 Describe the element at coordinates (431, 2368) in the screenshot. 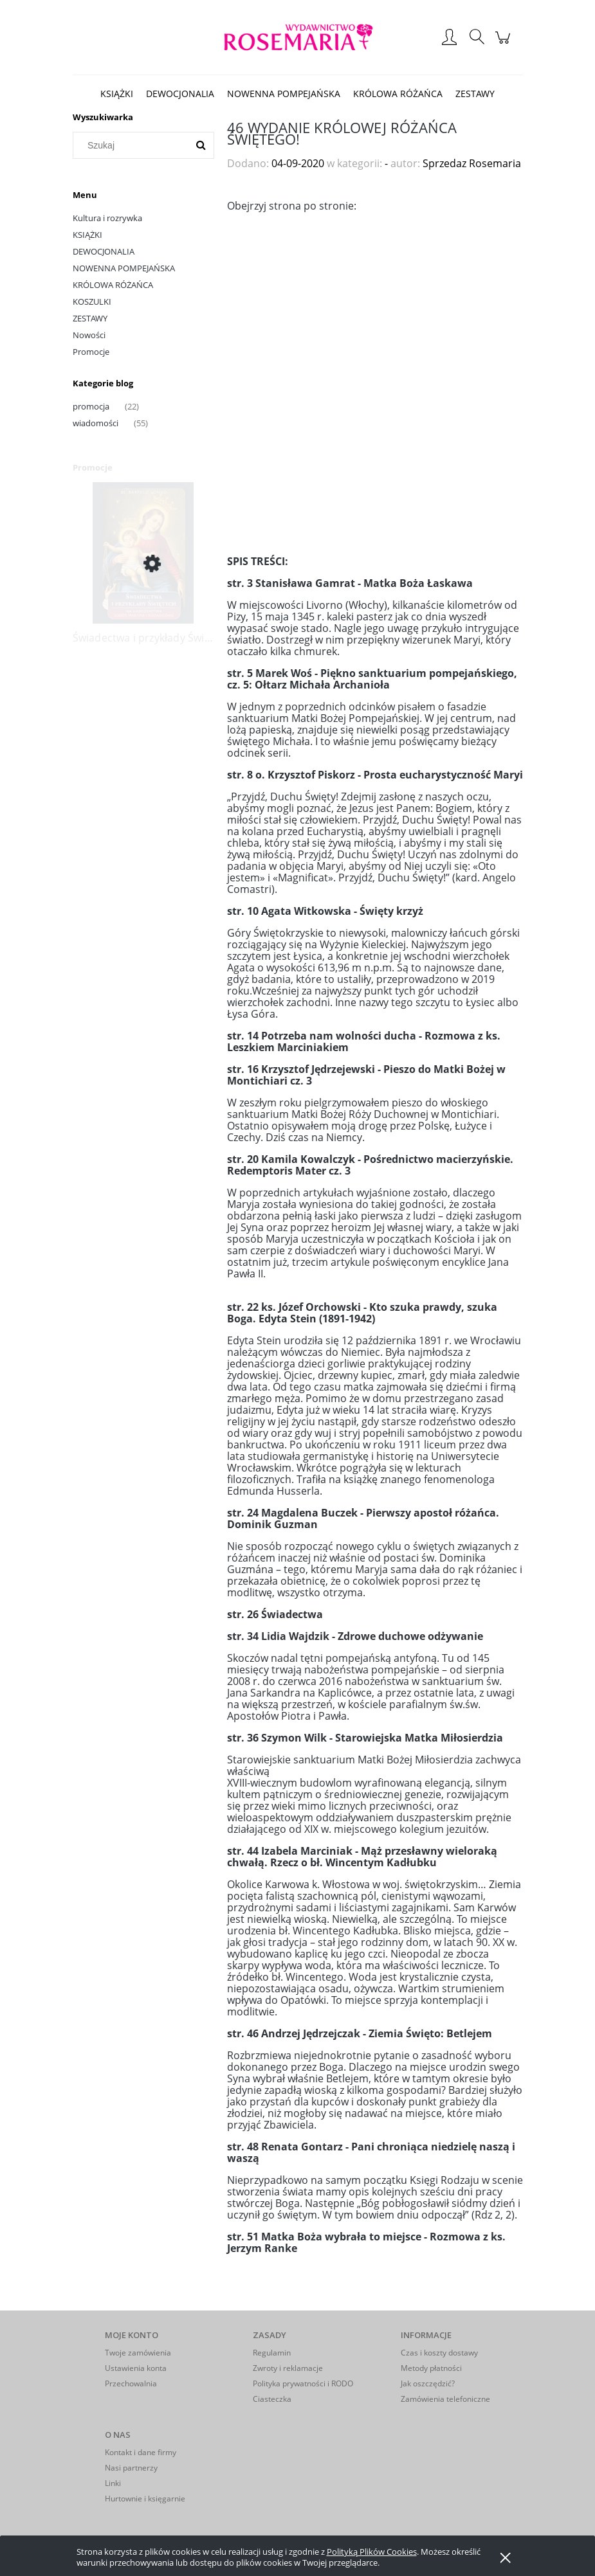

I see `Metody płatności` at that location.